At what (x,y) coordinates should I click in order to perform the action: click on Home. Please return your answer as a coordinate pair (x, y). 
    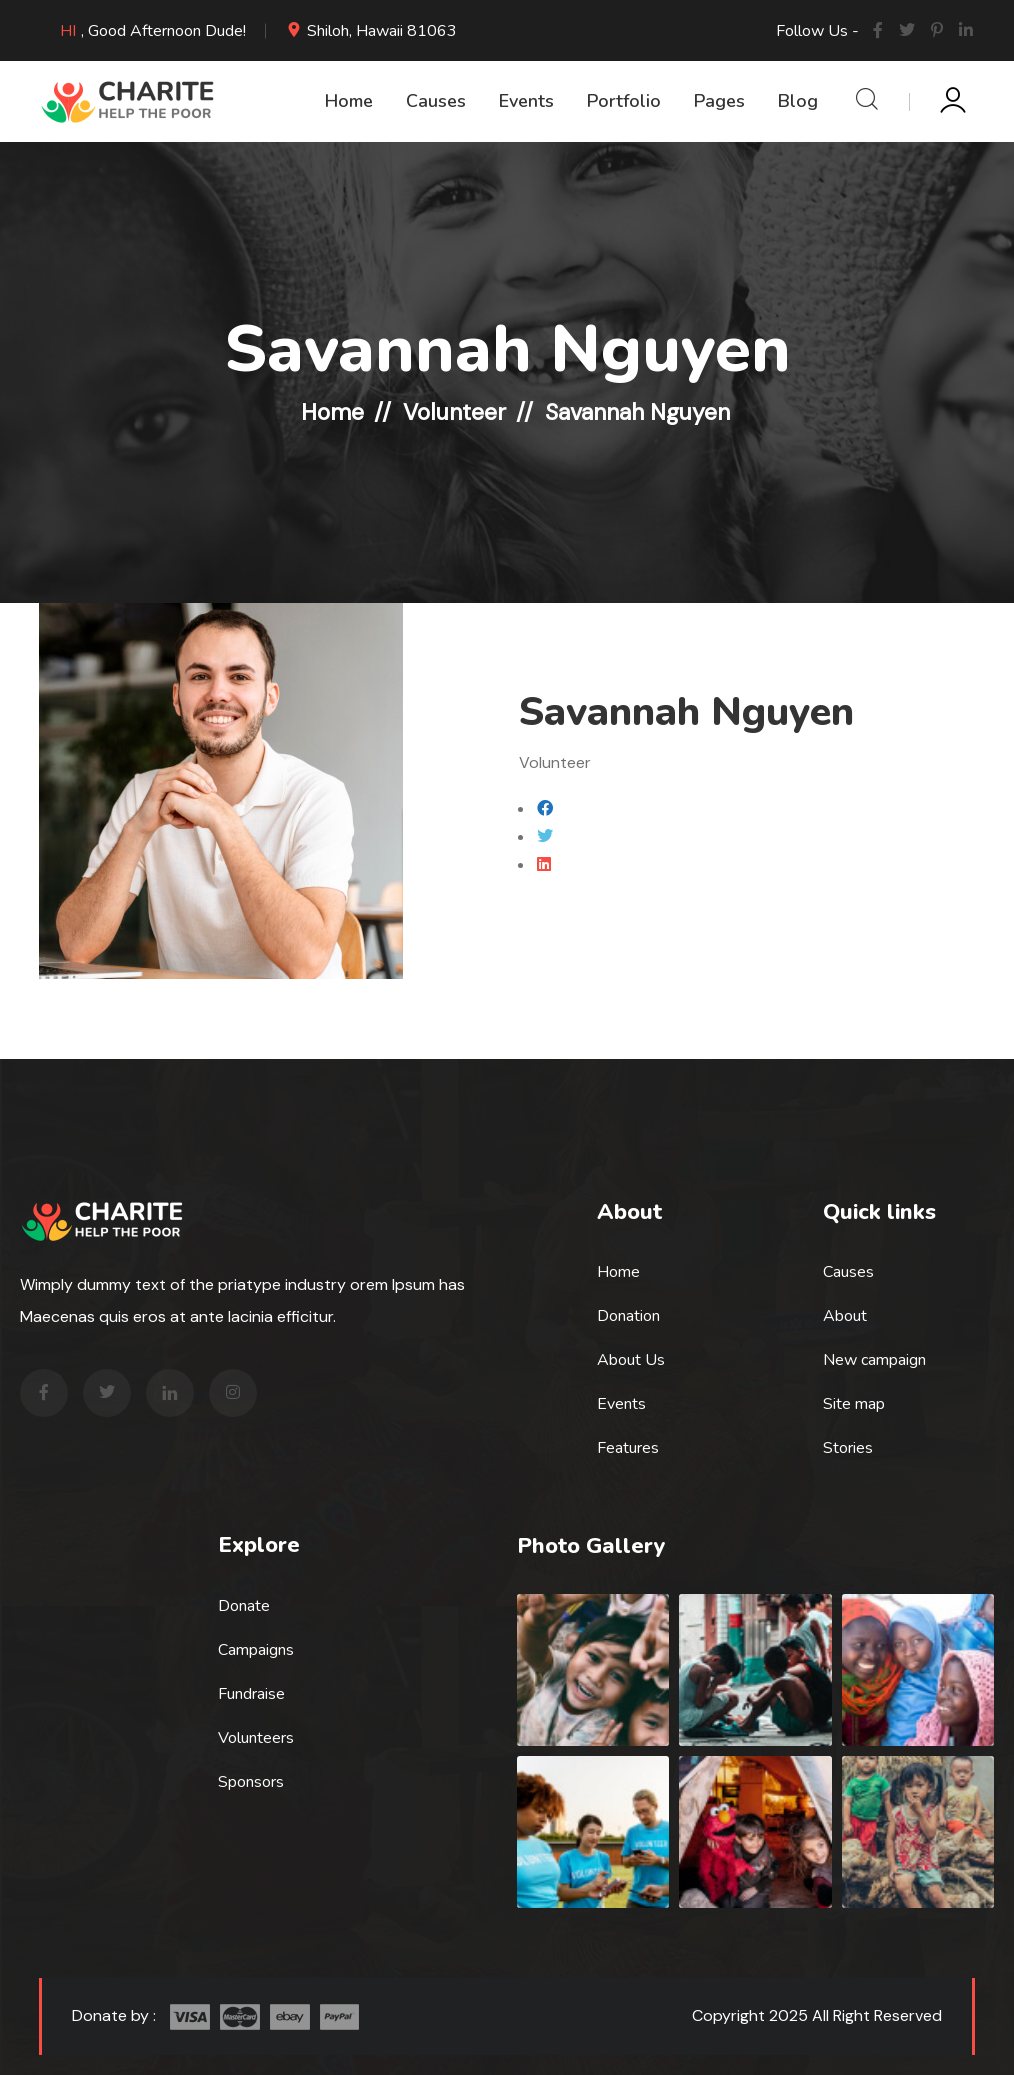
    Looking at the image, I should click on (349, 101).